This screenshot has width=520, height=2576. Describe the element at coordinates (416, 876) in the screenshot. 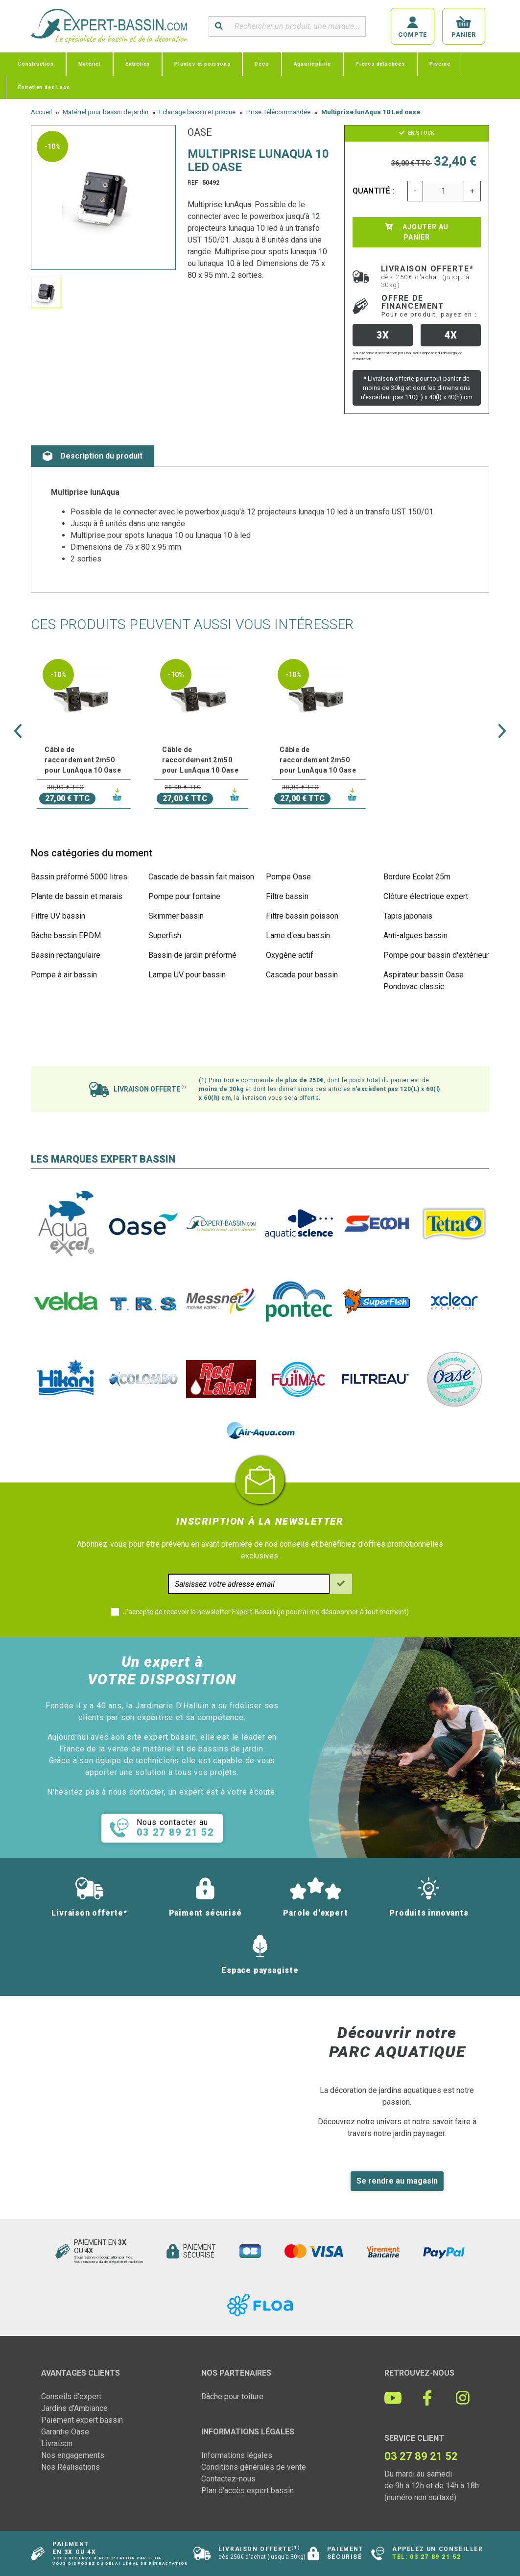

I see `Bordure Ecolat 25m` at that location.